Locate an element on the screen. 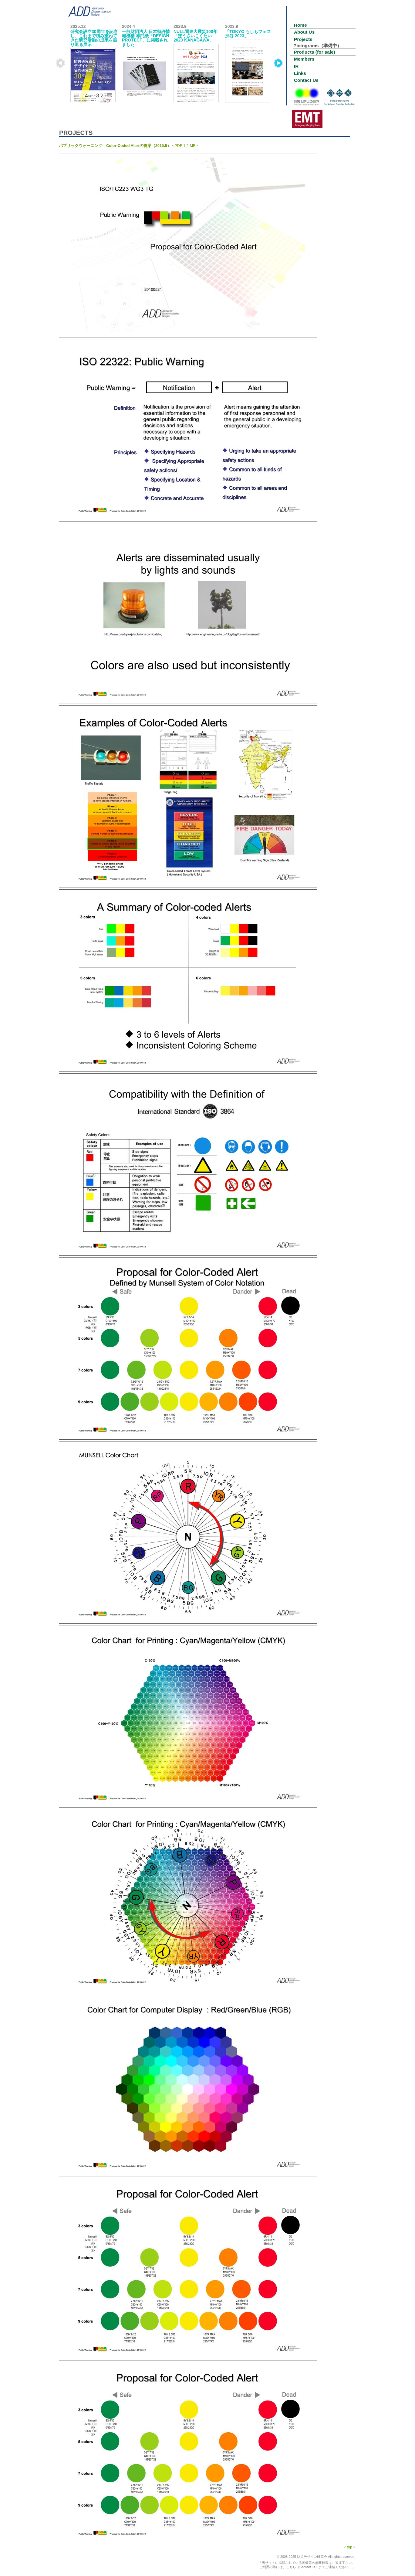 This screenshot has width=415, height=2576. Links is located at coordinates (300, 73).